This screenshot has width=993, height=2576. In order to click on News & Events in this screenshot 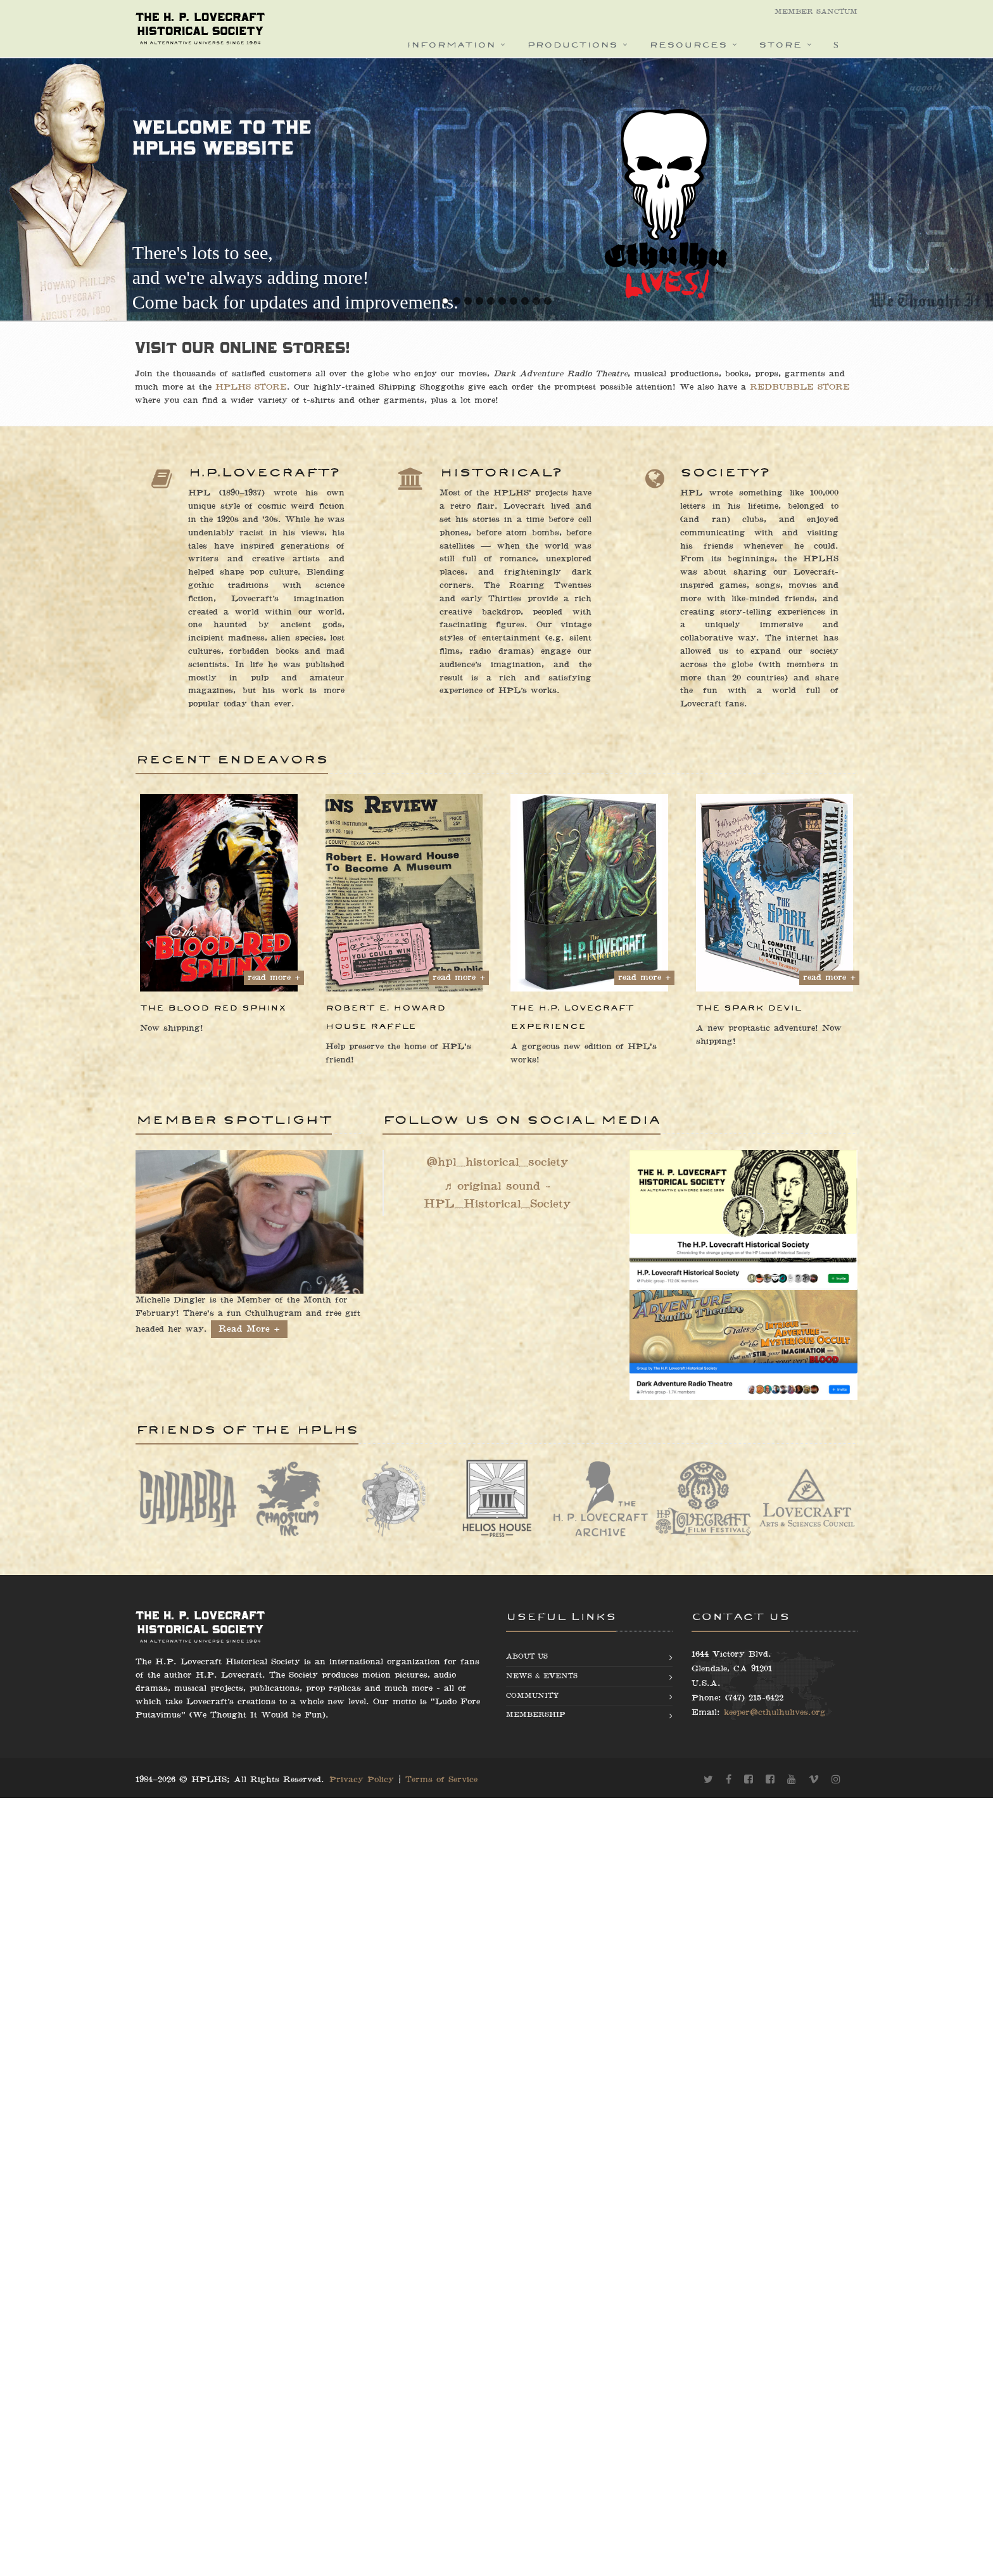, I will do `click(542, 1676)`.